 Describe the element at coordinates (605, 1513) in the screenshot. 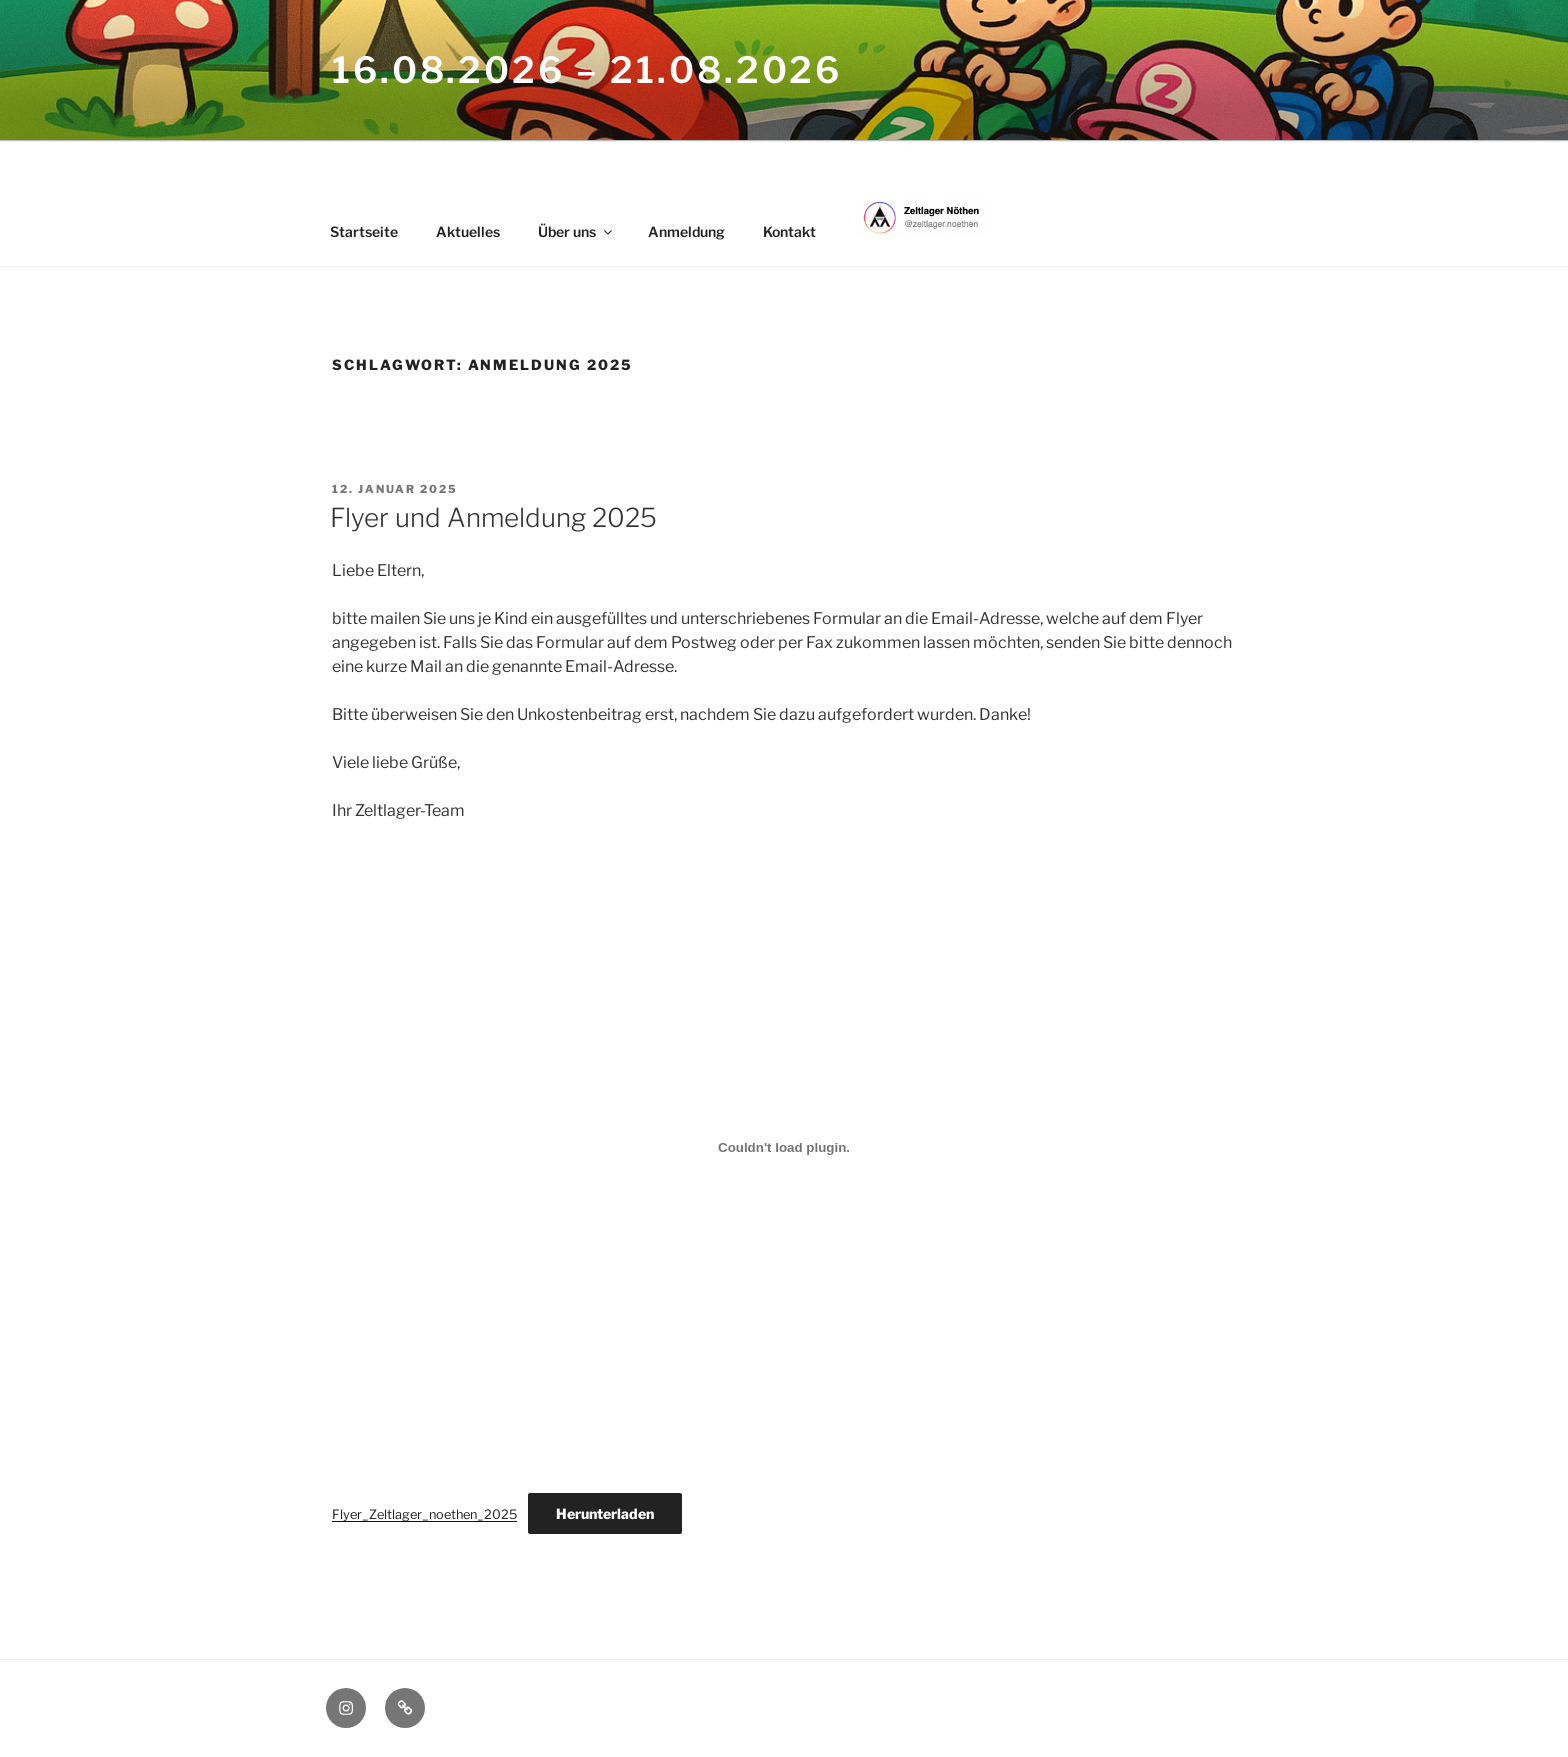

I see `Herunterladen` at that location.